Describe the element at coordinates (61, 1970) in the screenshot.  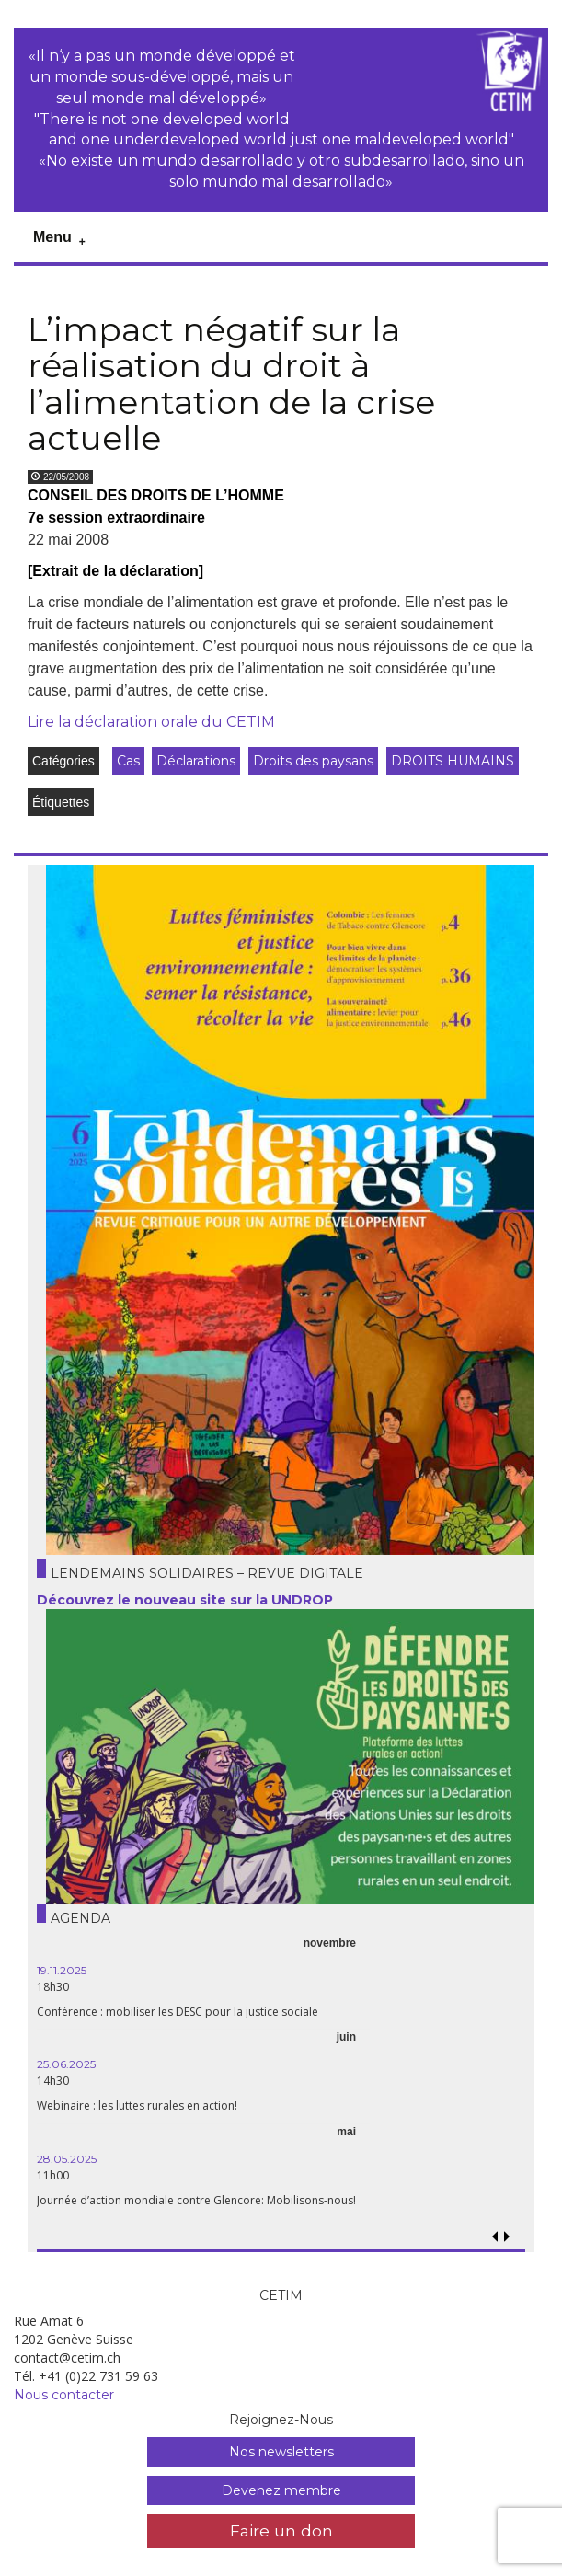
I see `19.11.2025` at that location.